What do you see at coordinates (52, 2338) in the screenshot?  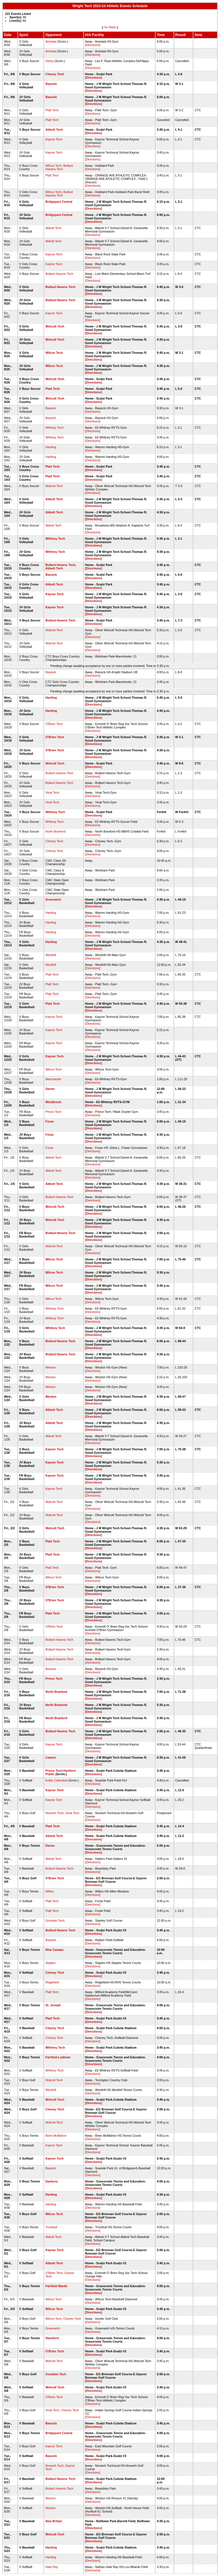 I see `Stamford` at bounding box center [52, 2338].